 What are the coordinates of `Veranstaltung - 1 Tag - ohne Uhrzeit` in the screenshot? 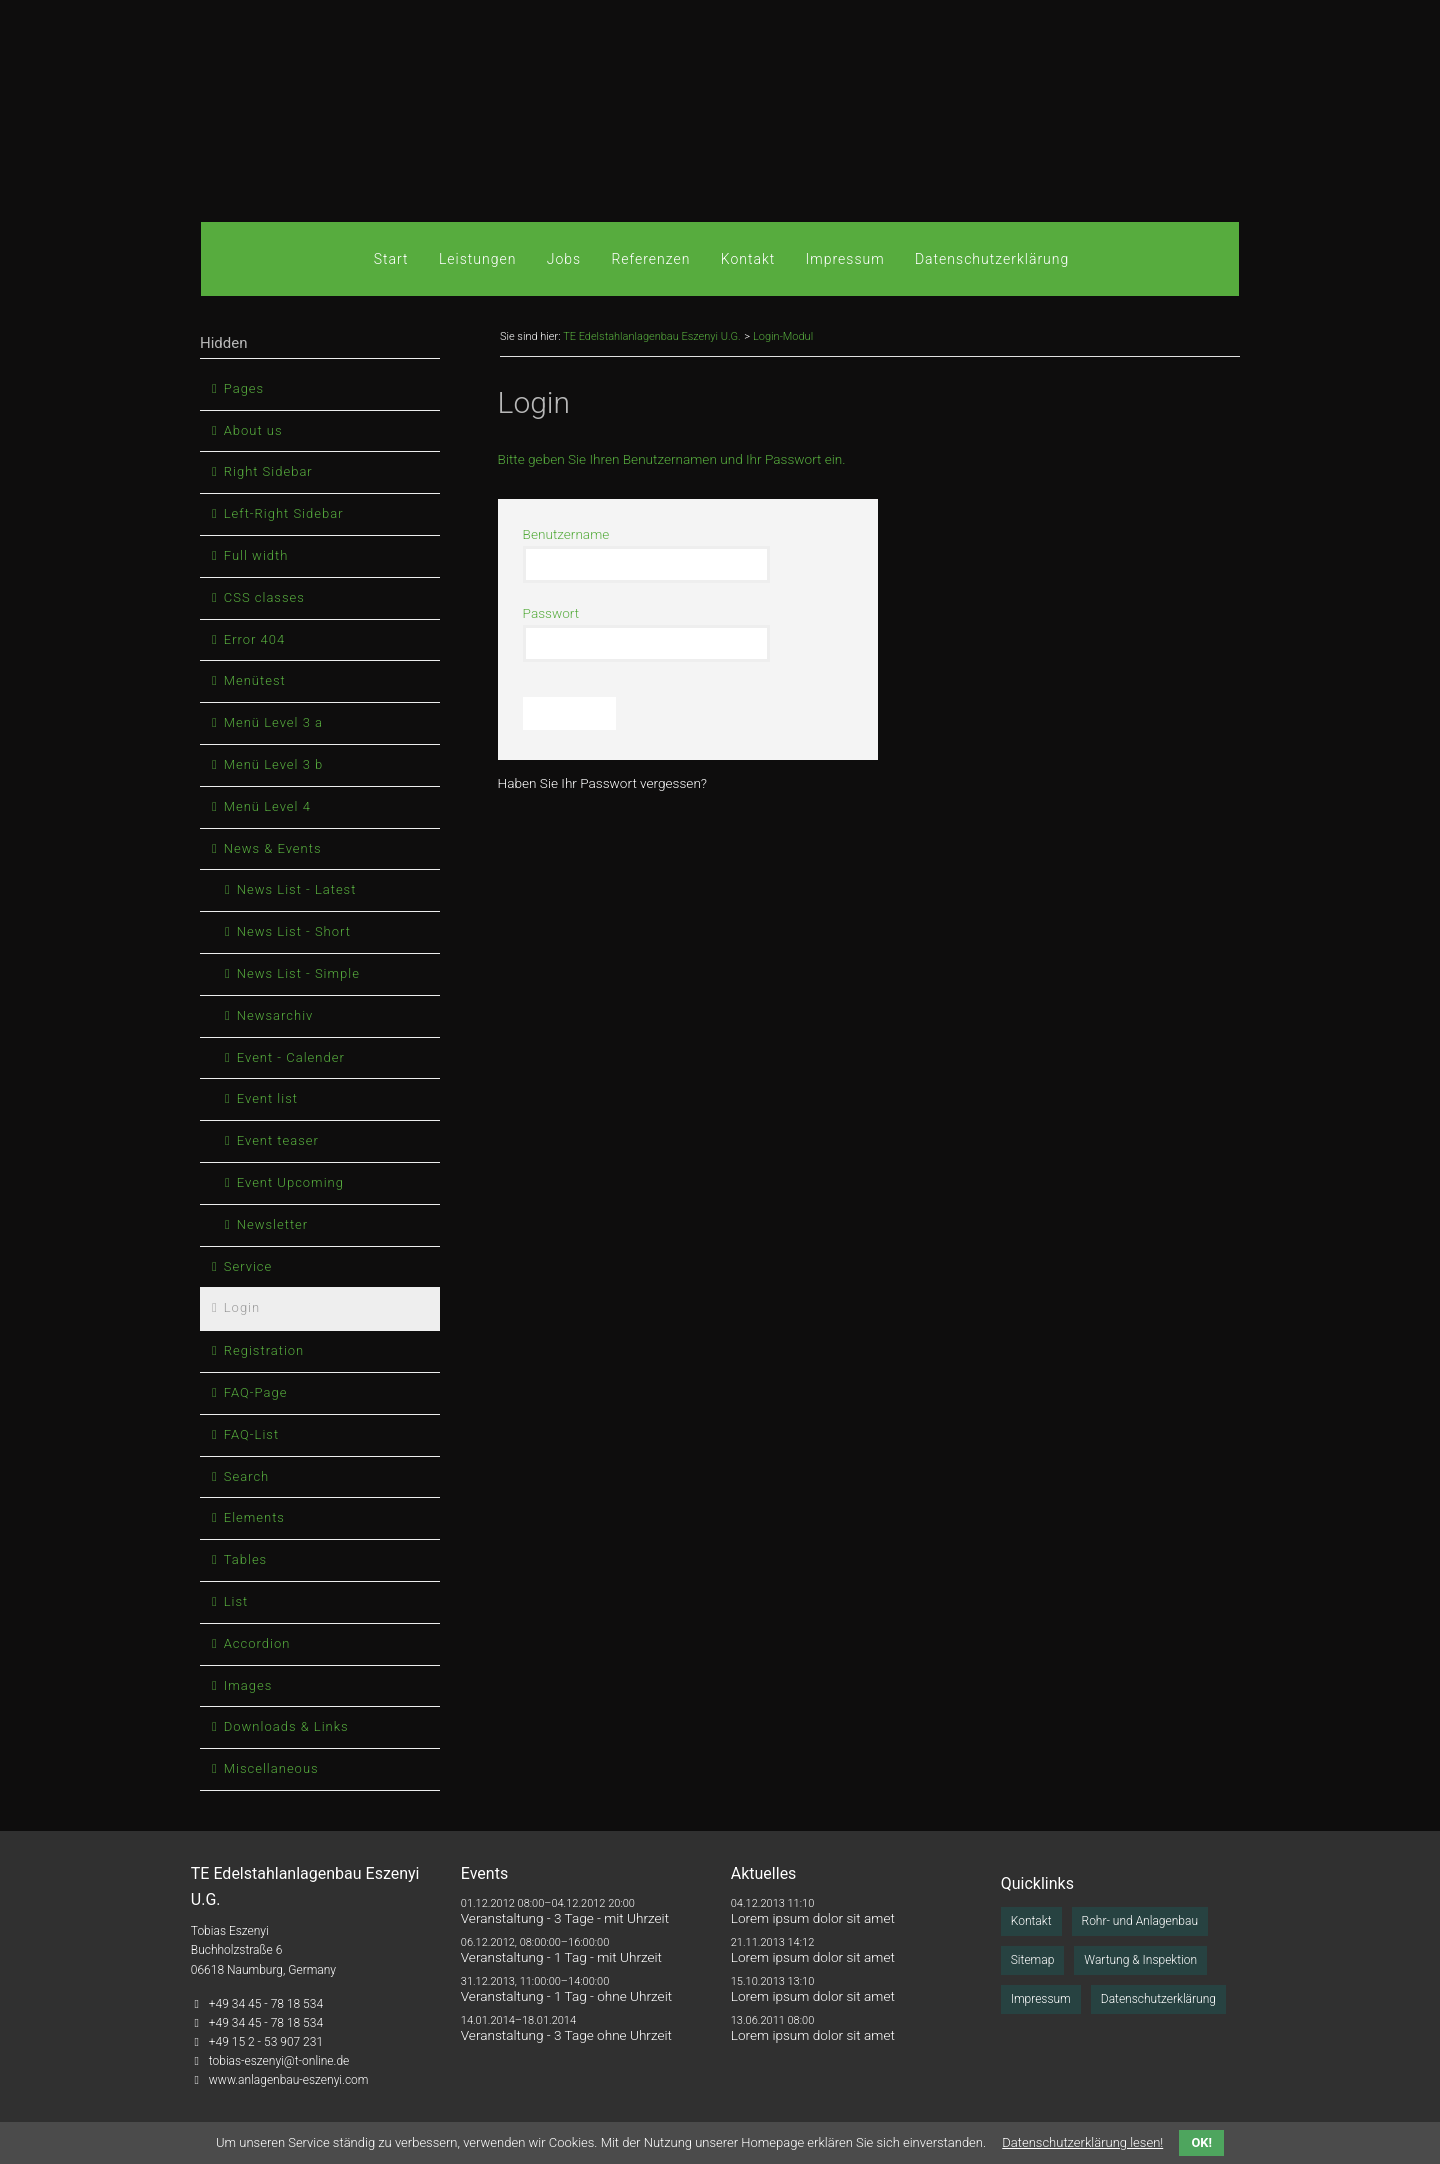 It's located at (566, 1996).